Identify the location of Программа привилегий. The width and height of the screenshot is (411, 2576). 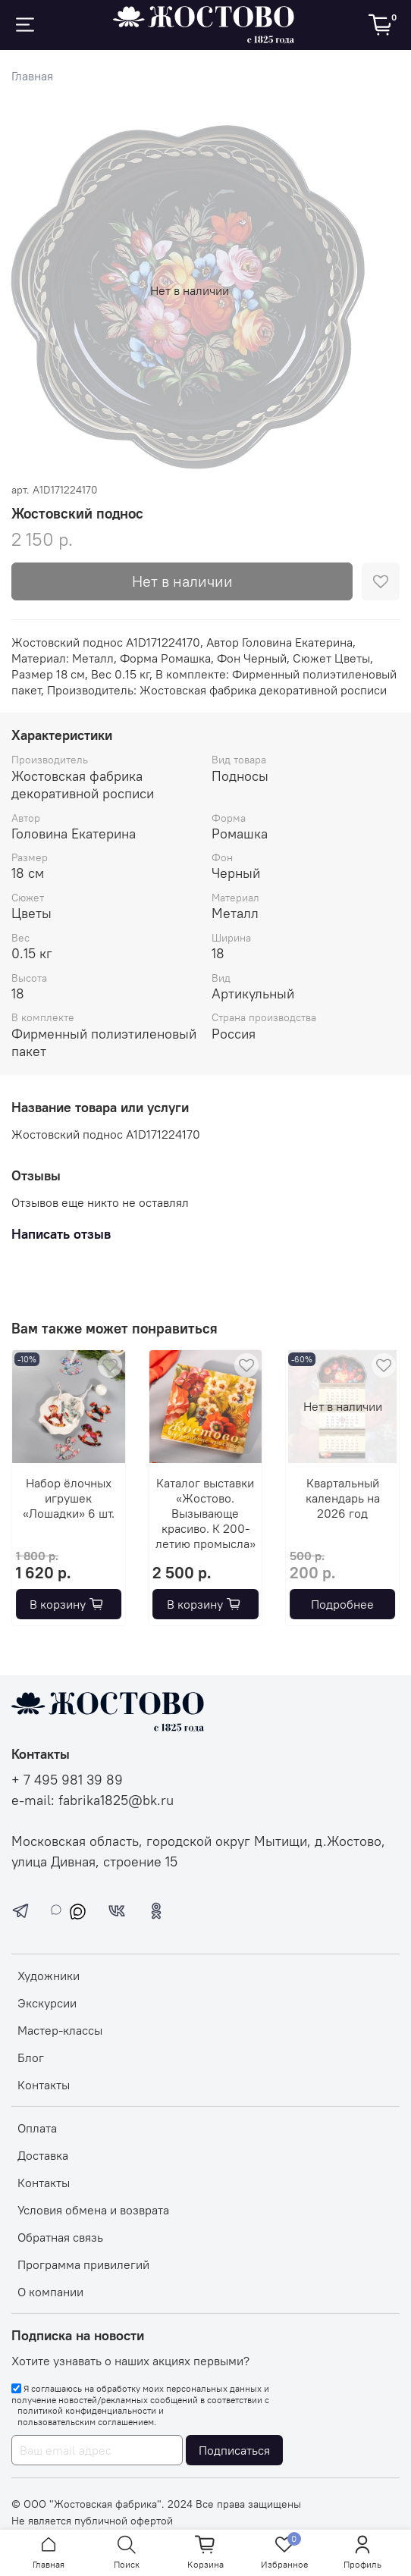
(83, 2264).